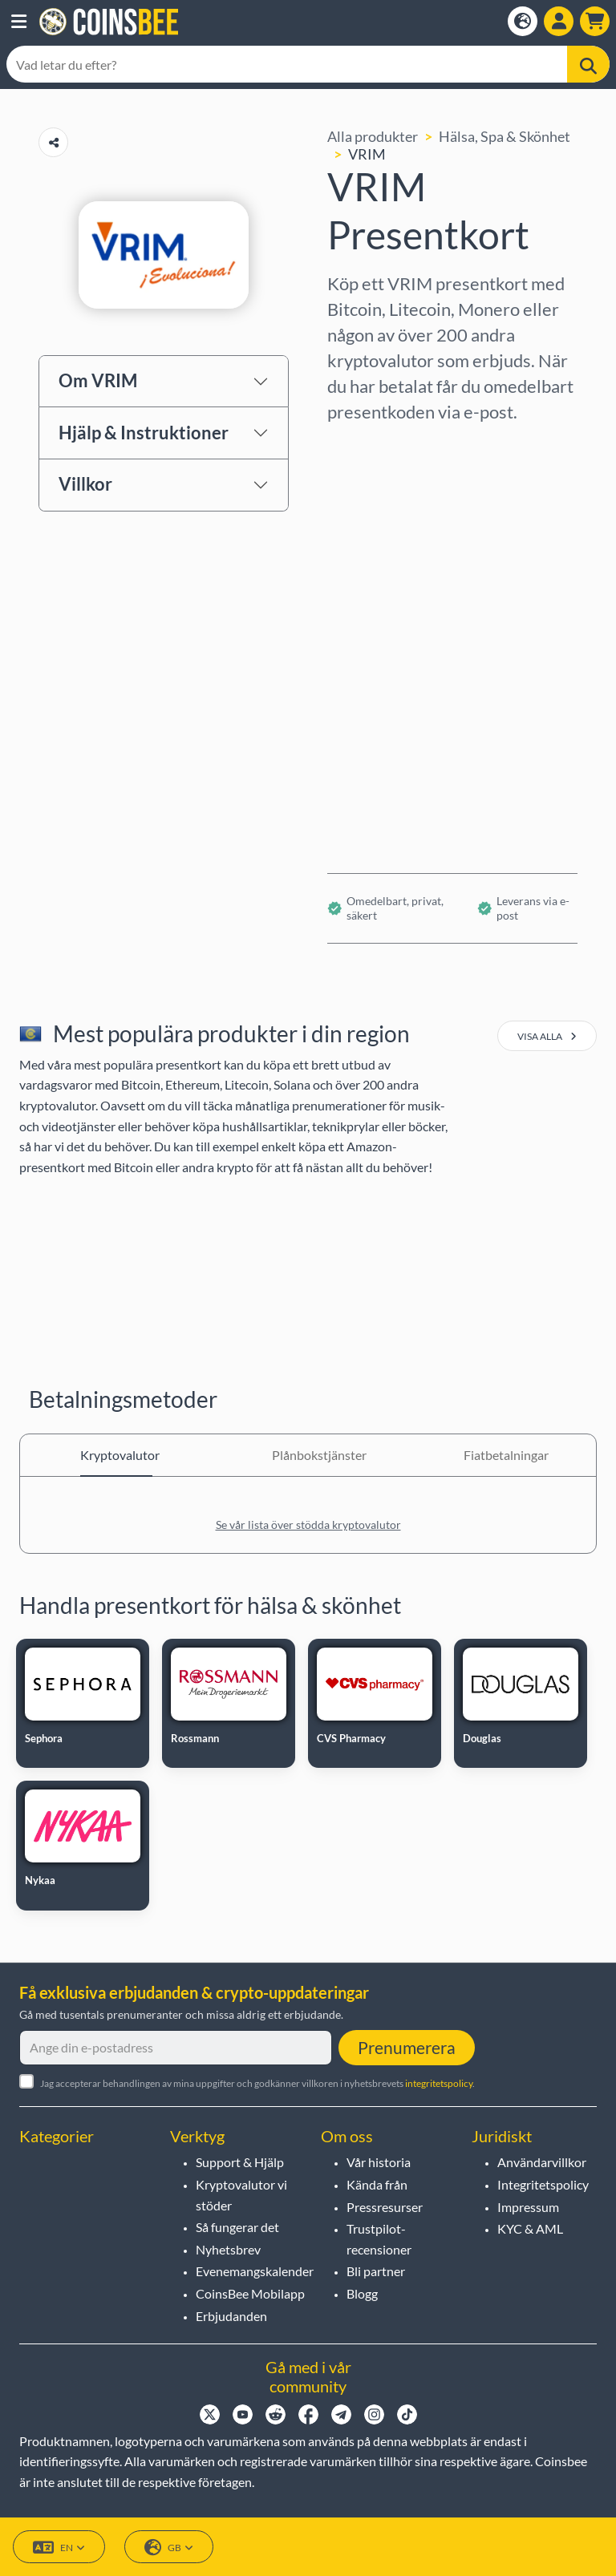  What do you see at coordinates (255, 2271) in the screenshot?
I see `Evenemangskalender` at bounding box center [255, 2271].